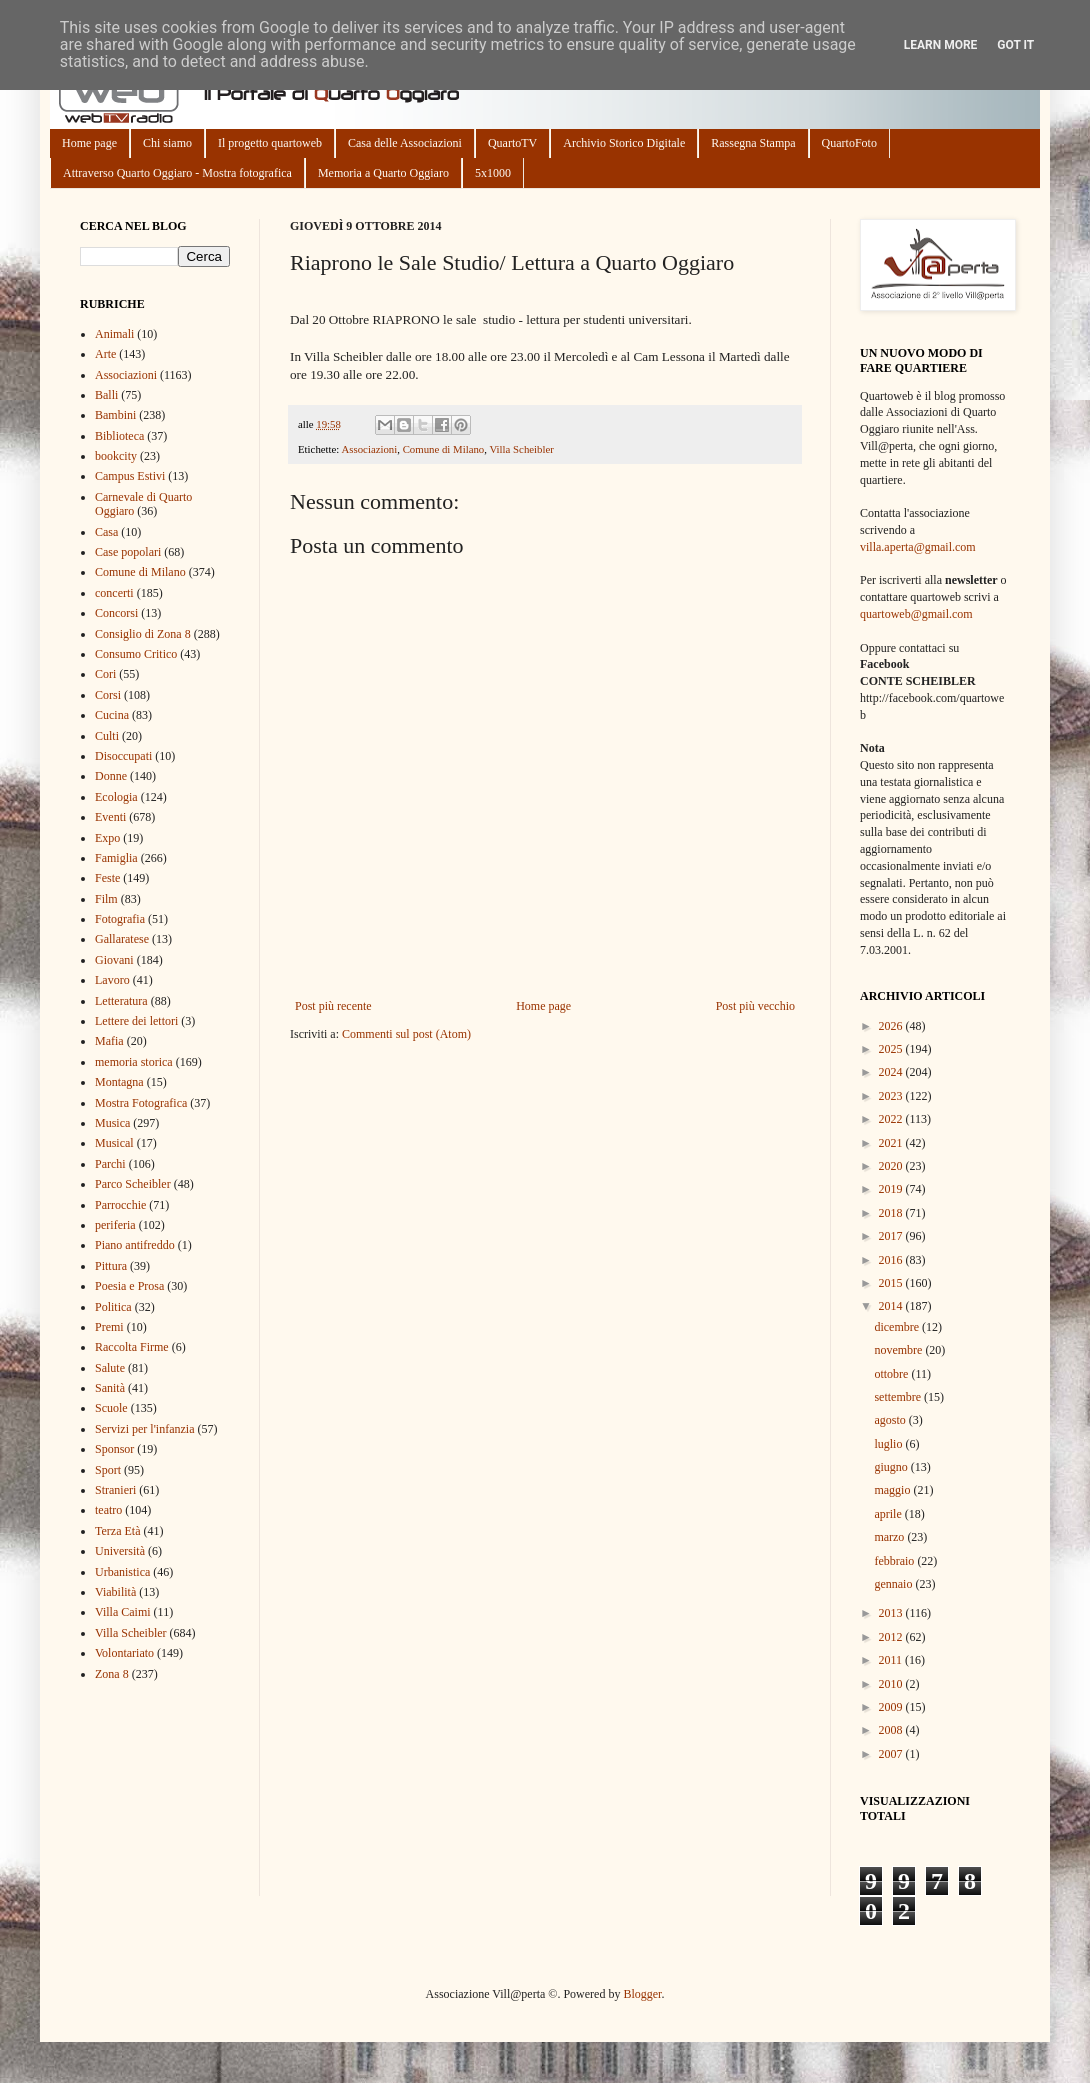 This screenshot has width=1090, height=2083. I want to click on villa.aperta@gmail.com, so click(918, 547).